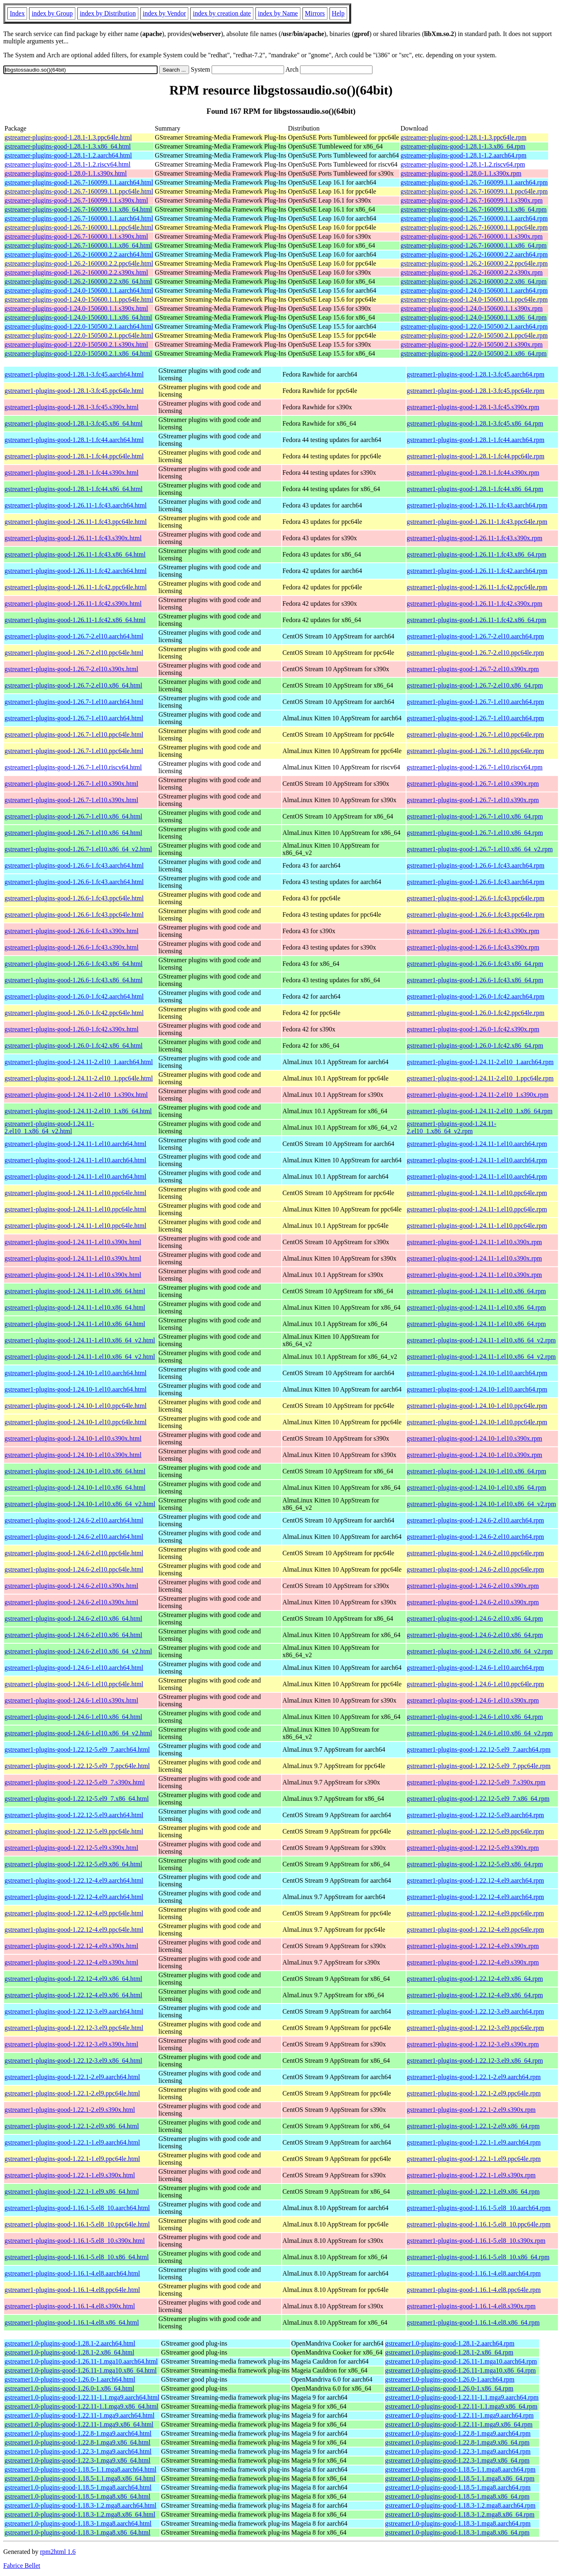  Describe the element at coordinates (475, 1880) in the screenshot. I see `gstreamer1-plugins-good-1.22.12-4.el9.aarch64.rpm` at that location.